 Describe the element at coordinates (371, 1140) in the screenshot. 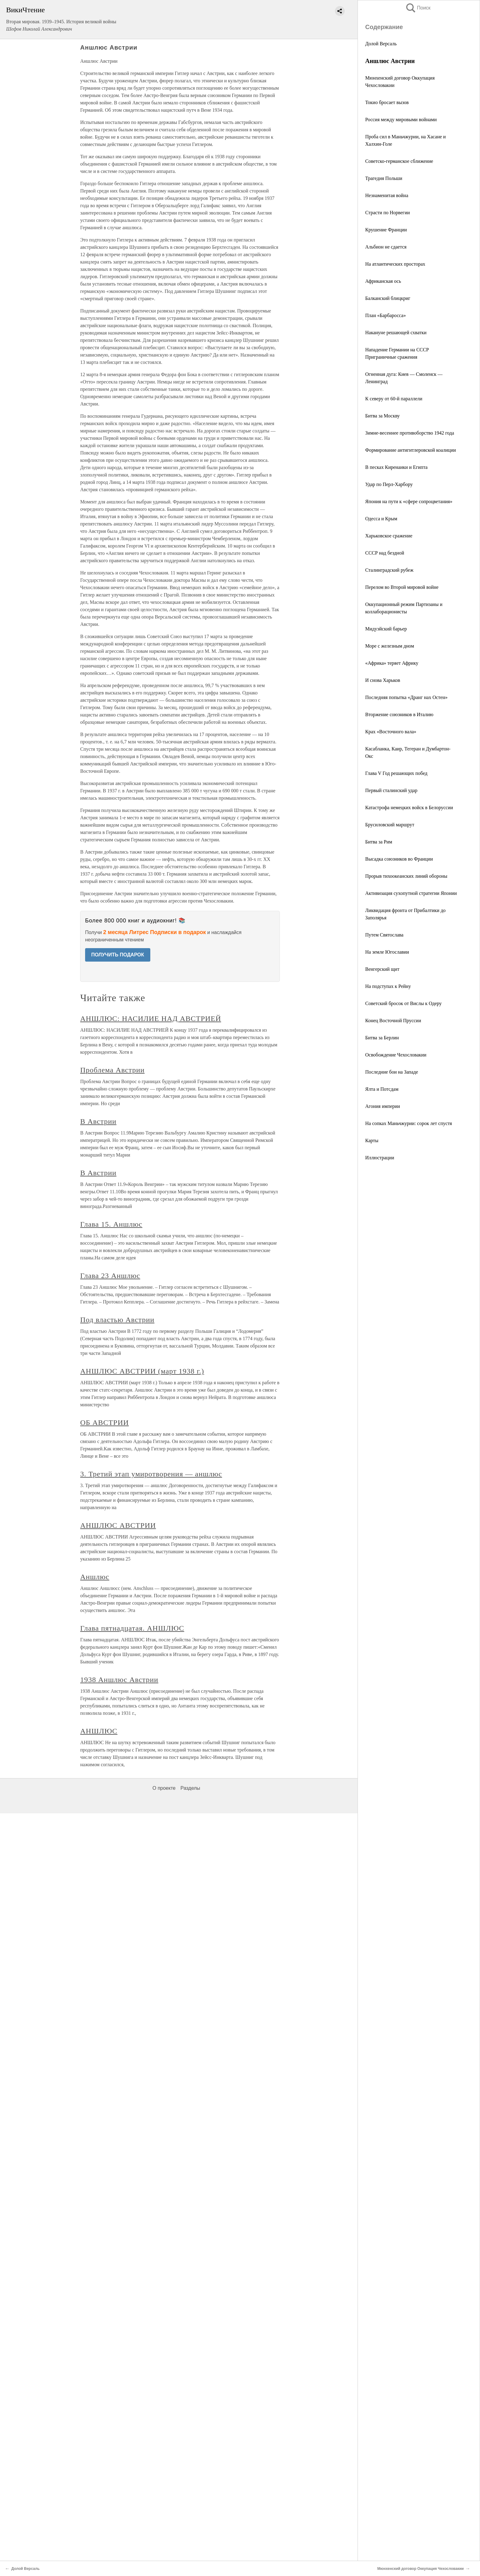

I see `Карты` at that location.